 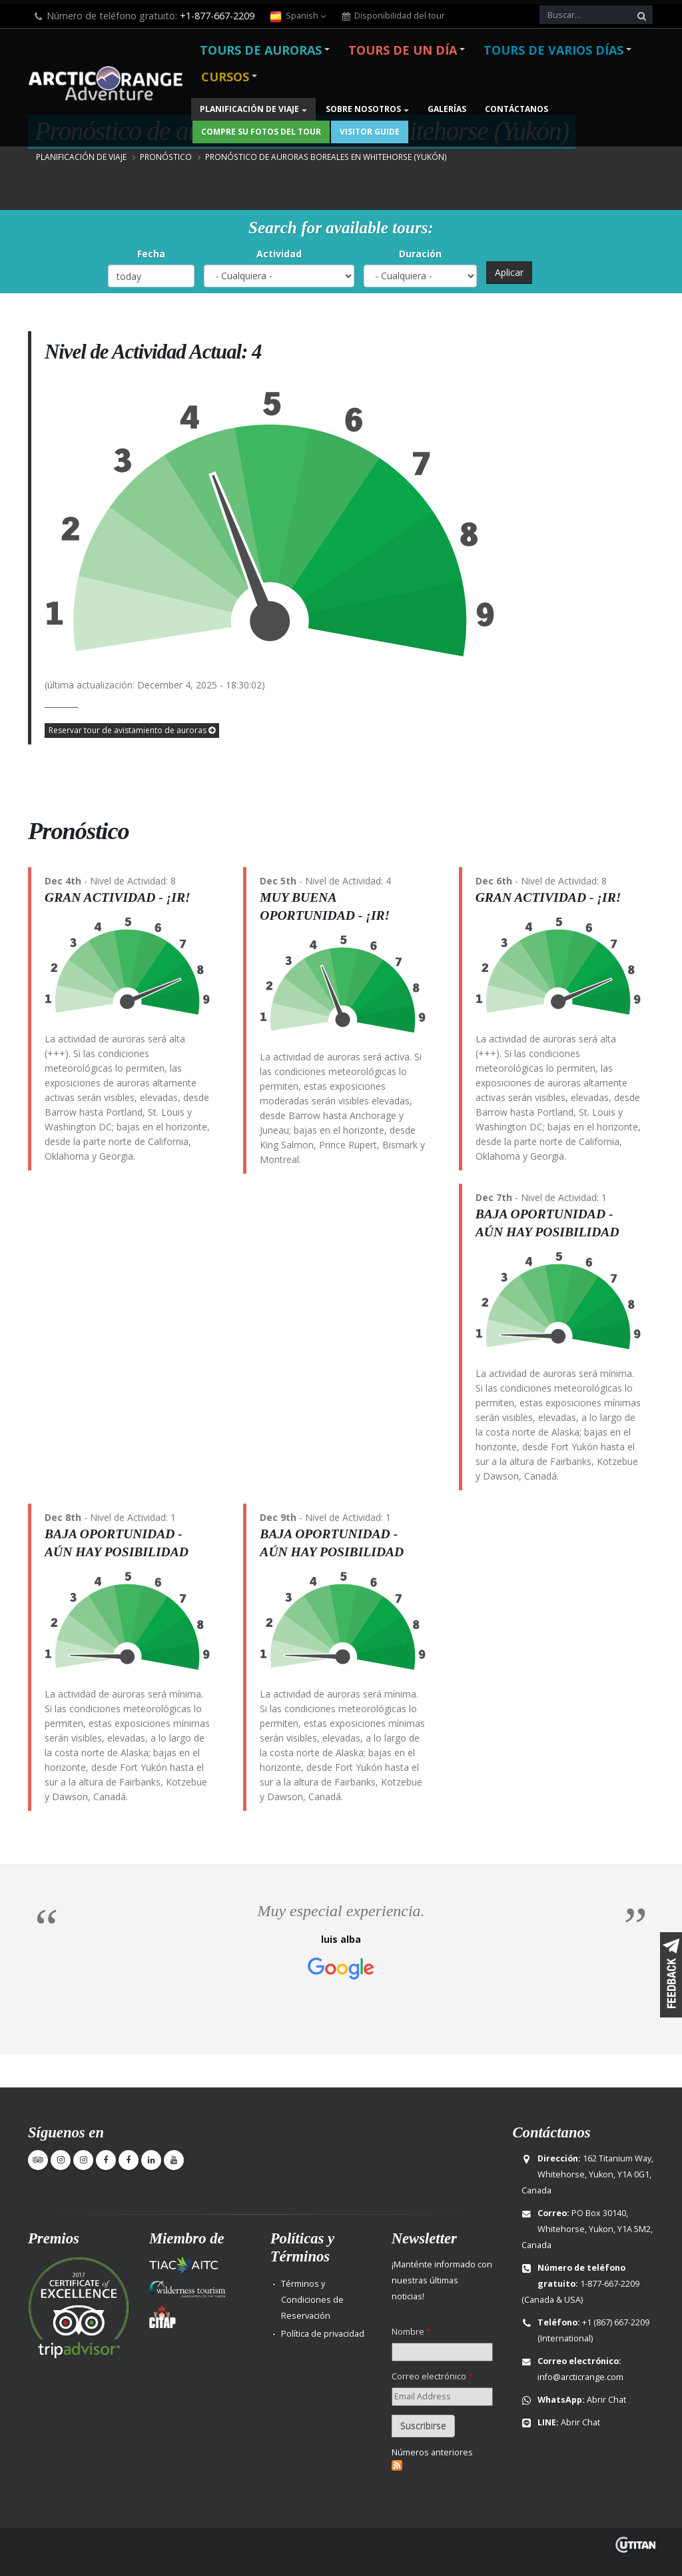 I want to click on Política de privacidad, so click(x=322, y=2333).